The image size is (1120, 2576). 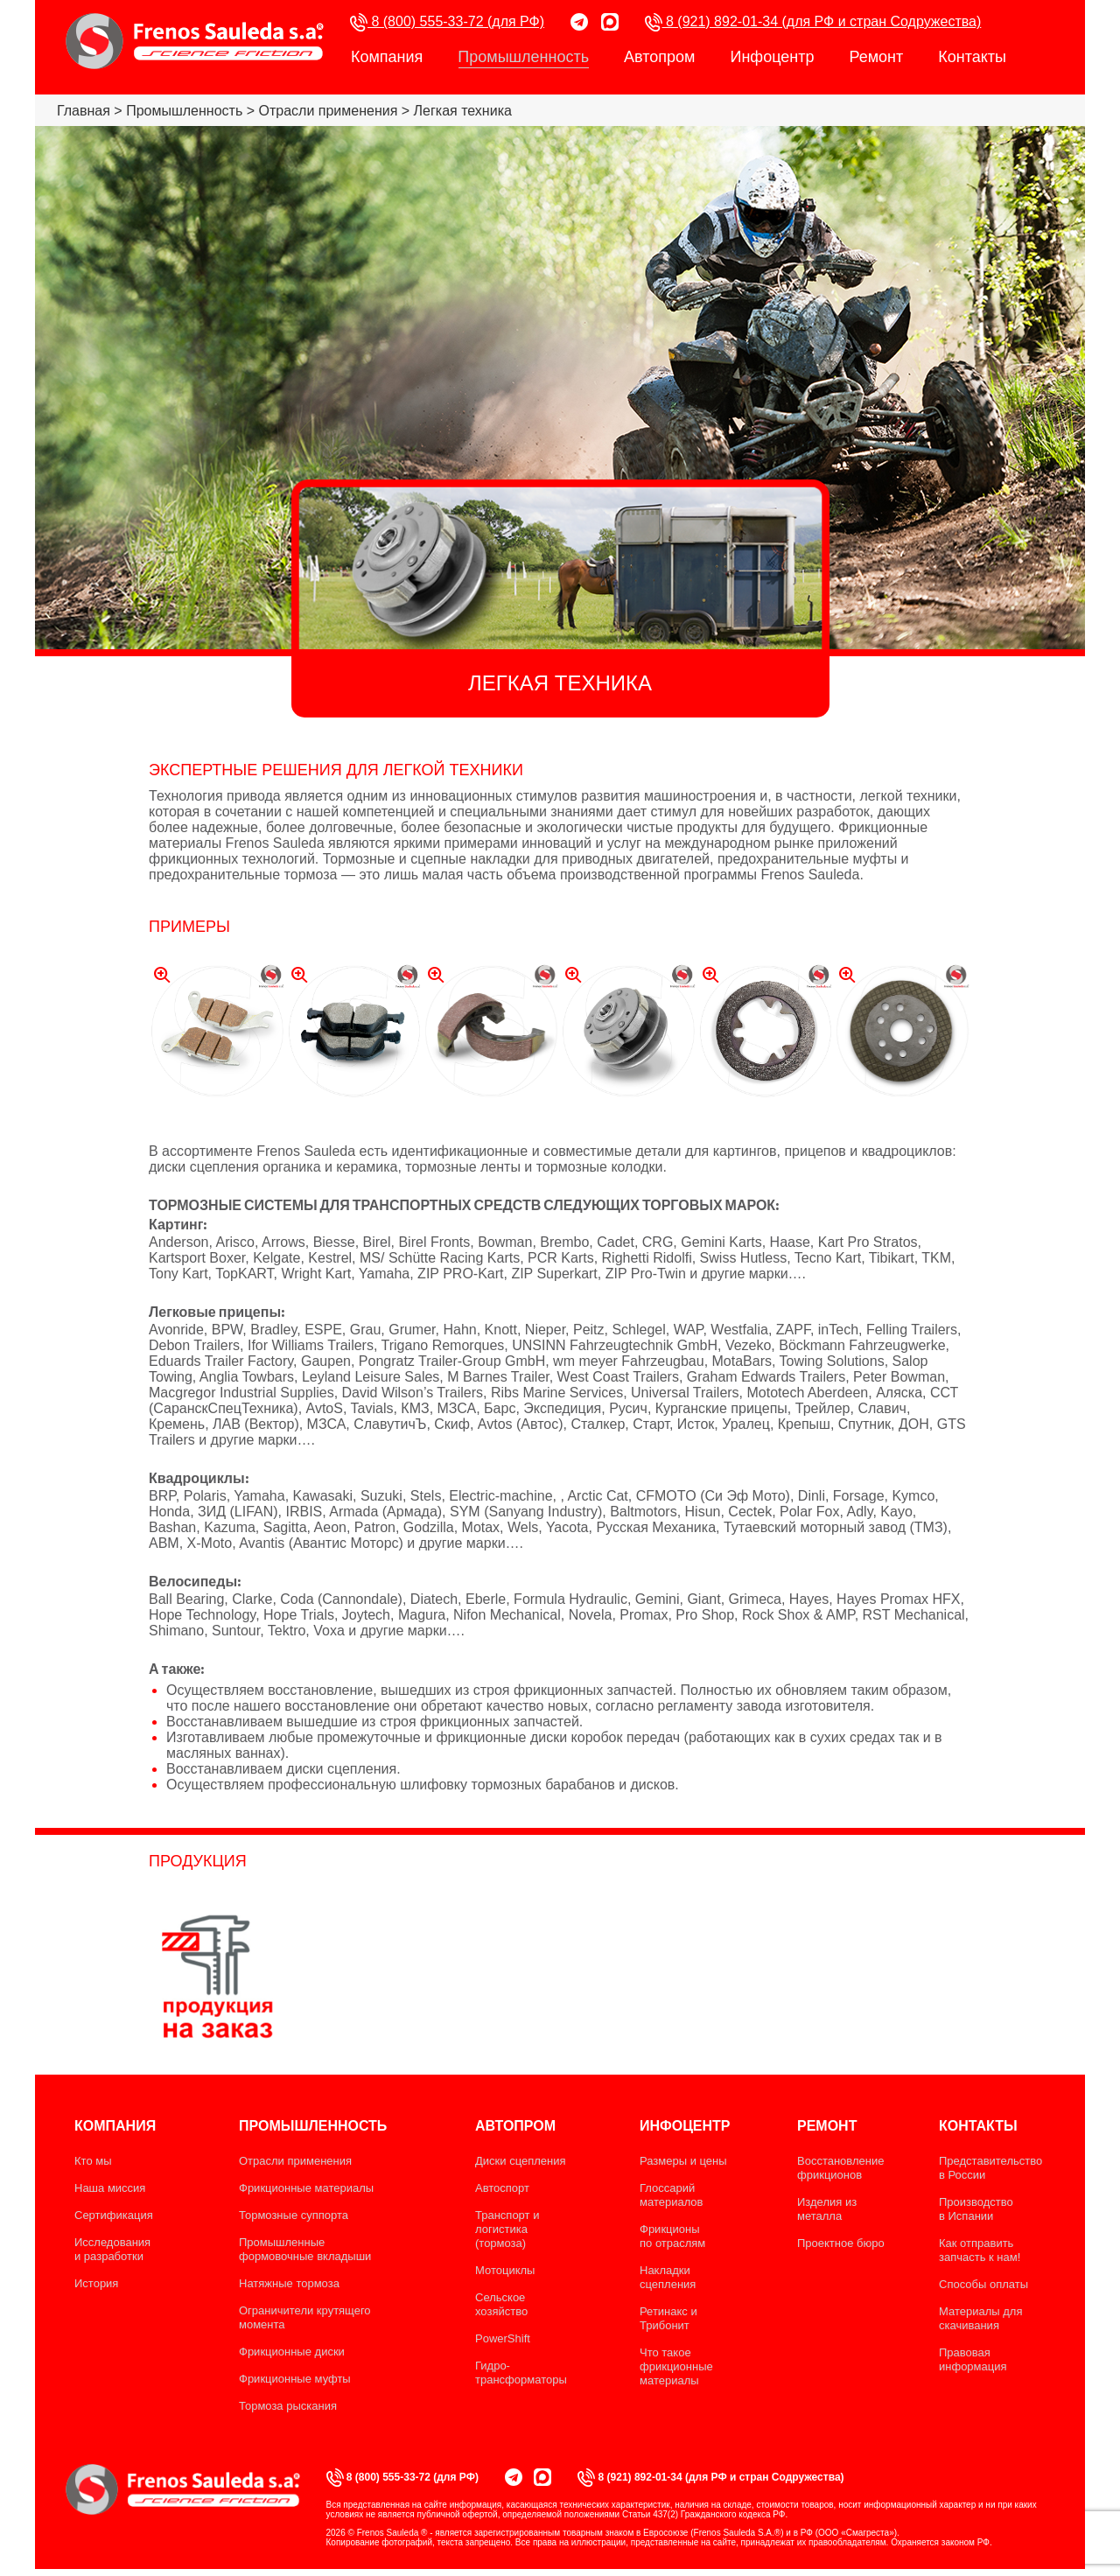 I want to click on Что такое фрикционные материалы, so click(x=676, y=2366).